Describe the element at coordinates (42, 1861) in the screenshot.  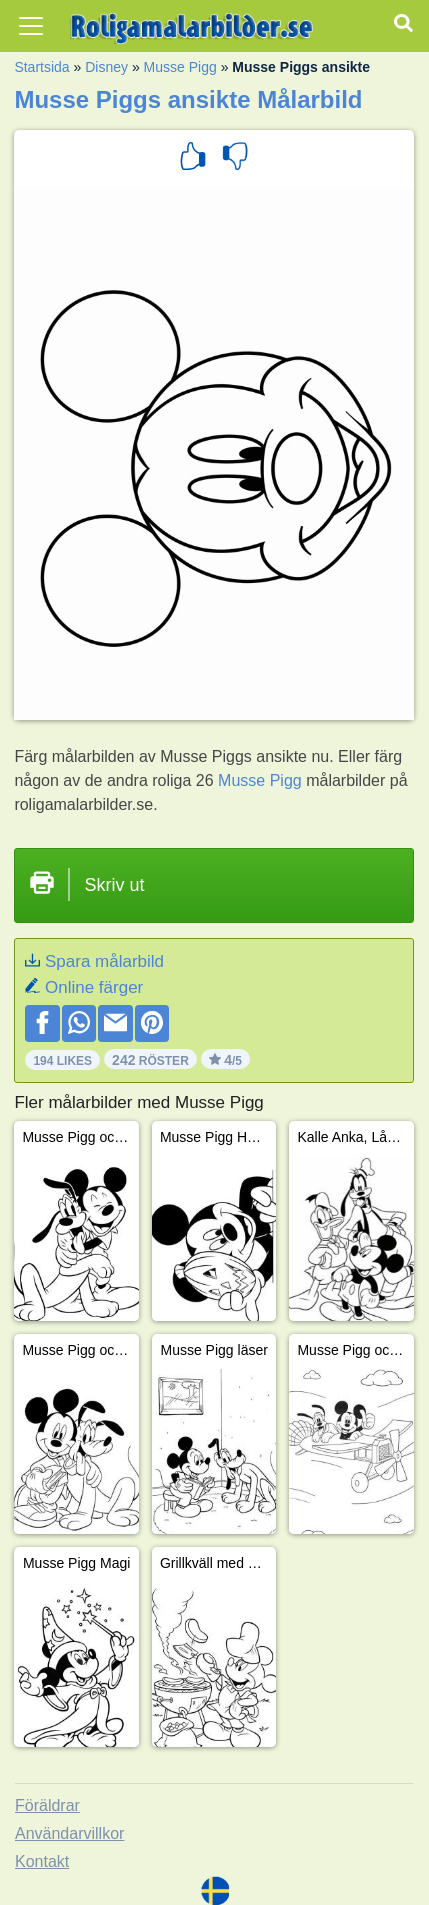
I see `Kontakt` at that location.